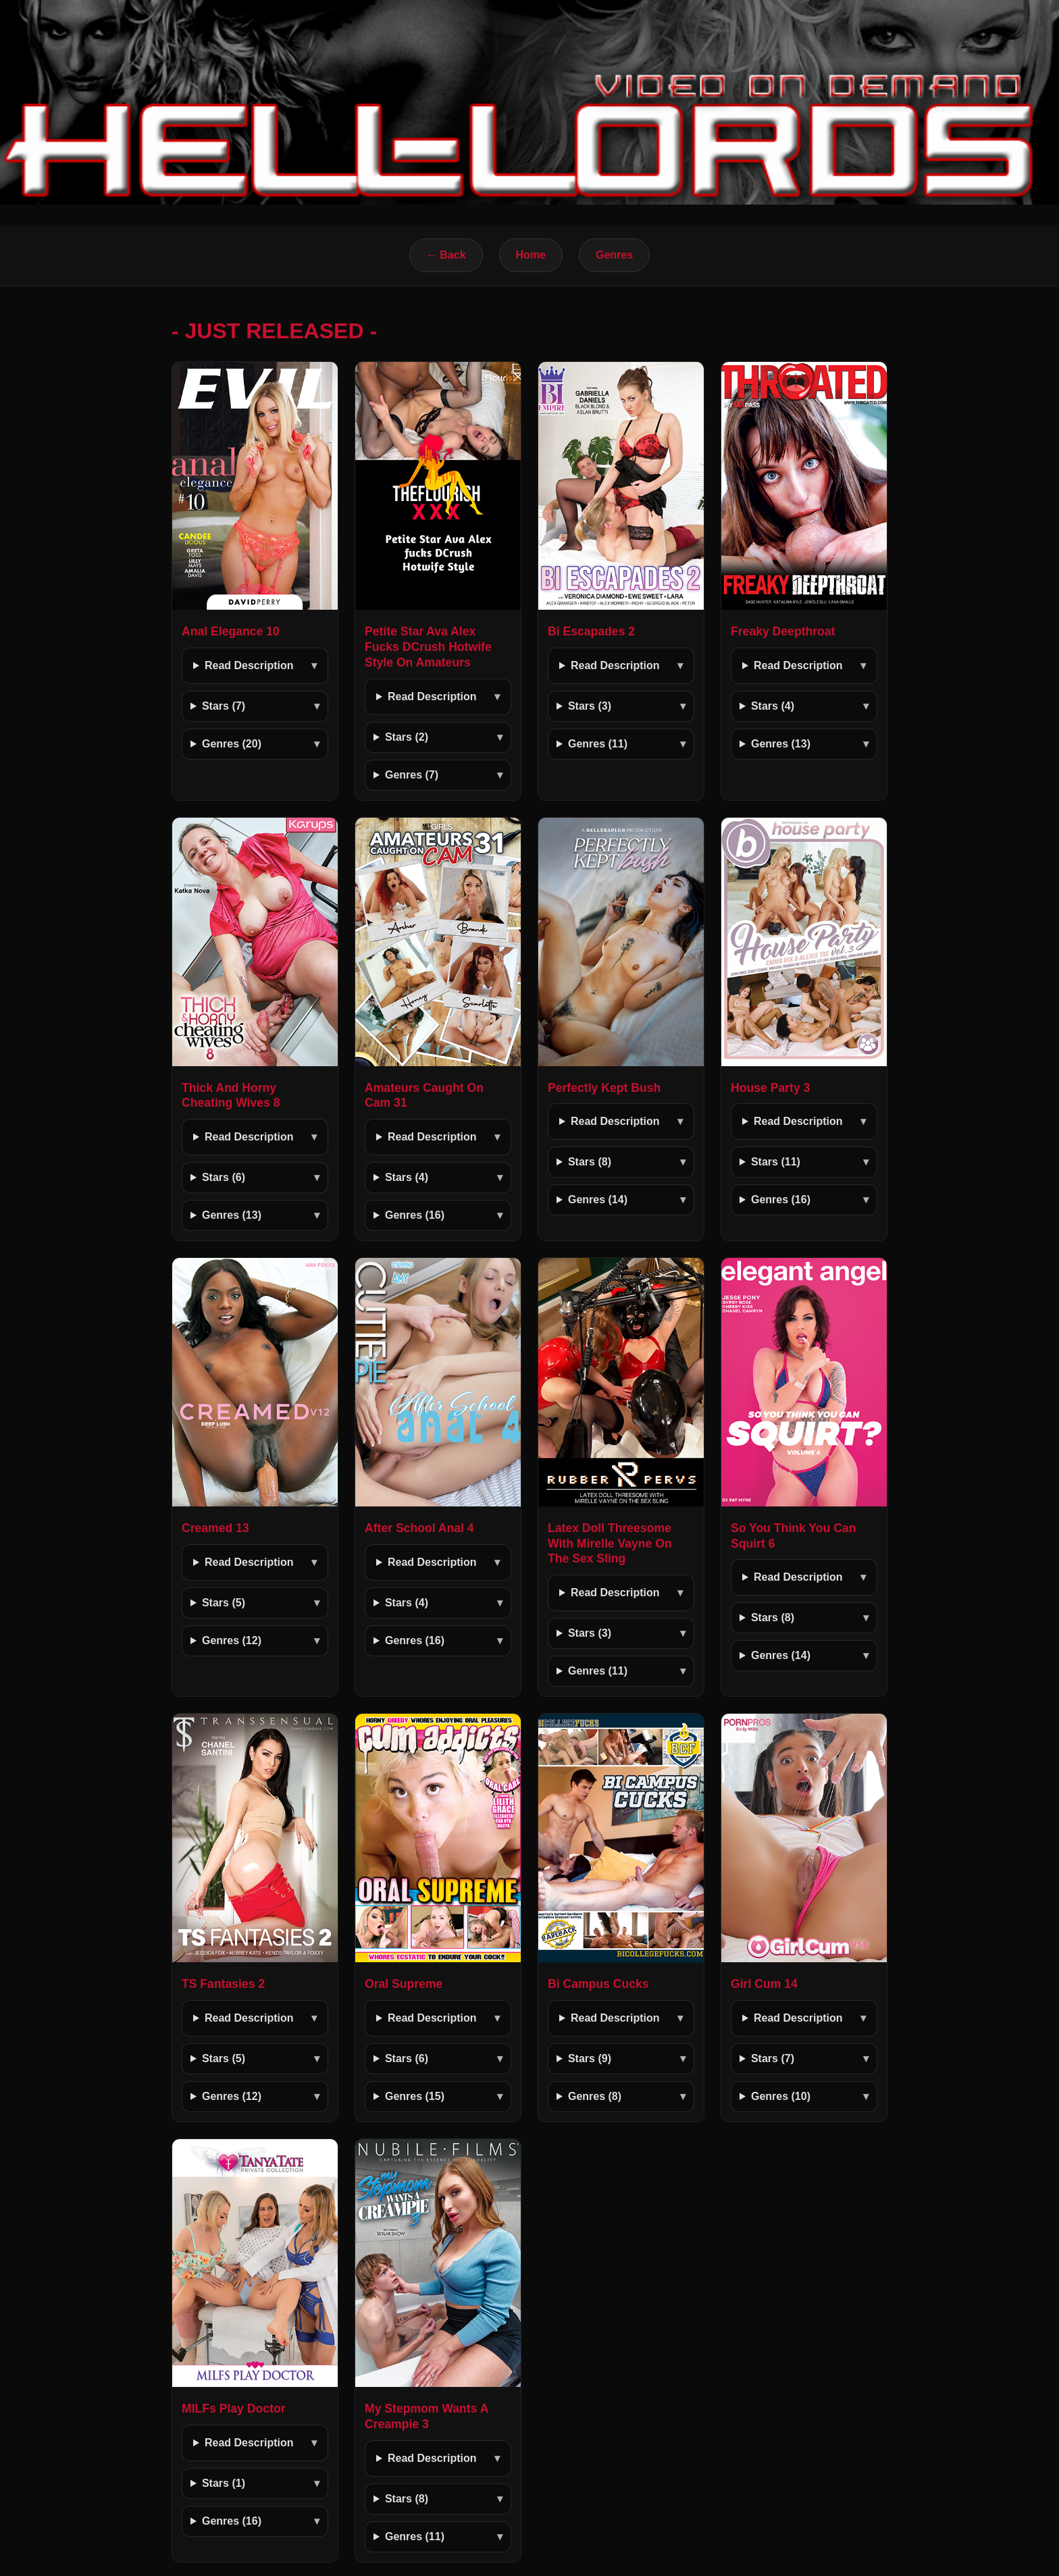 The height and width of the screenshot is (2576, 1059). Describe the element at coordinates (531, 255) in the screenshot. I see `Home` at that location.